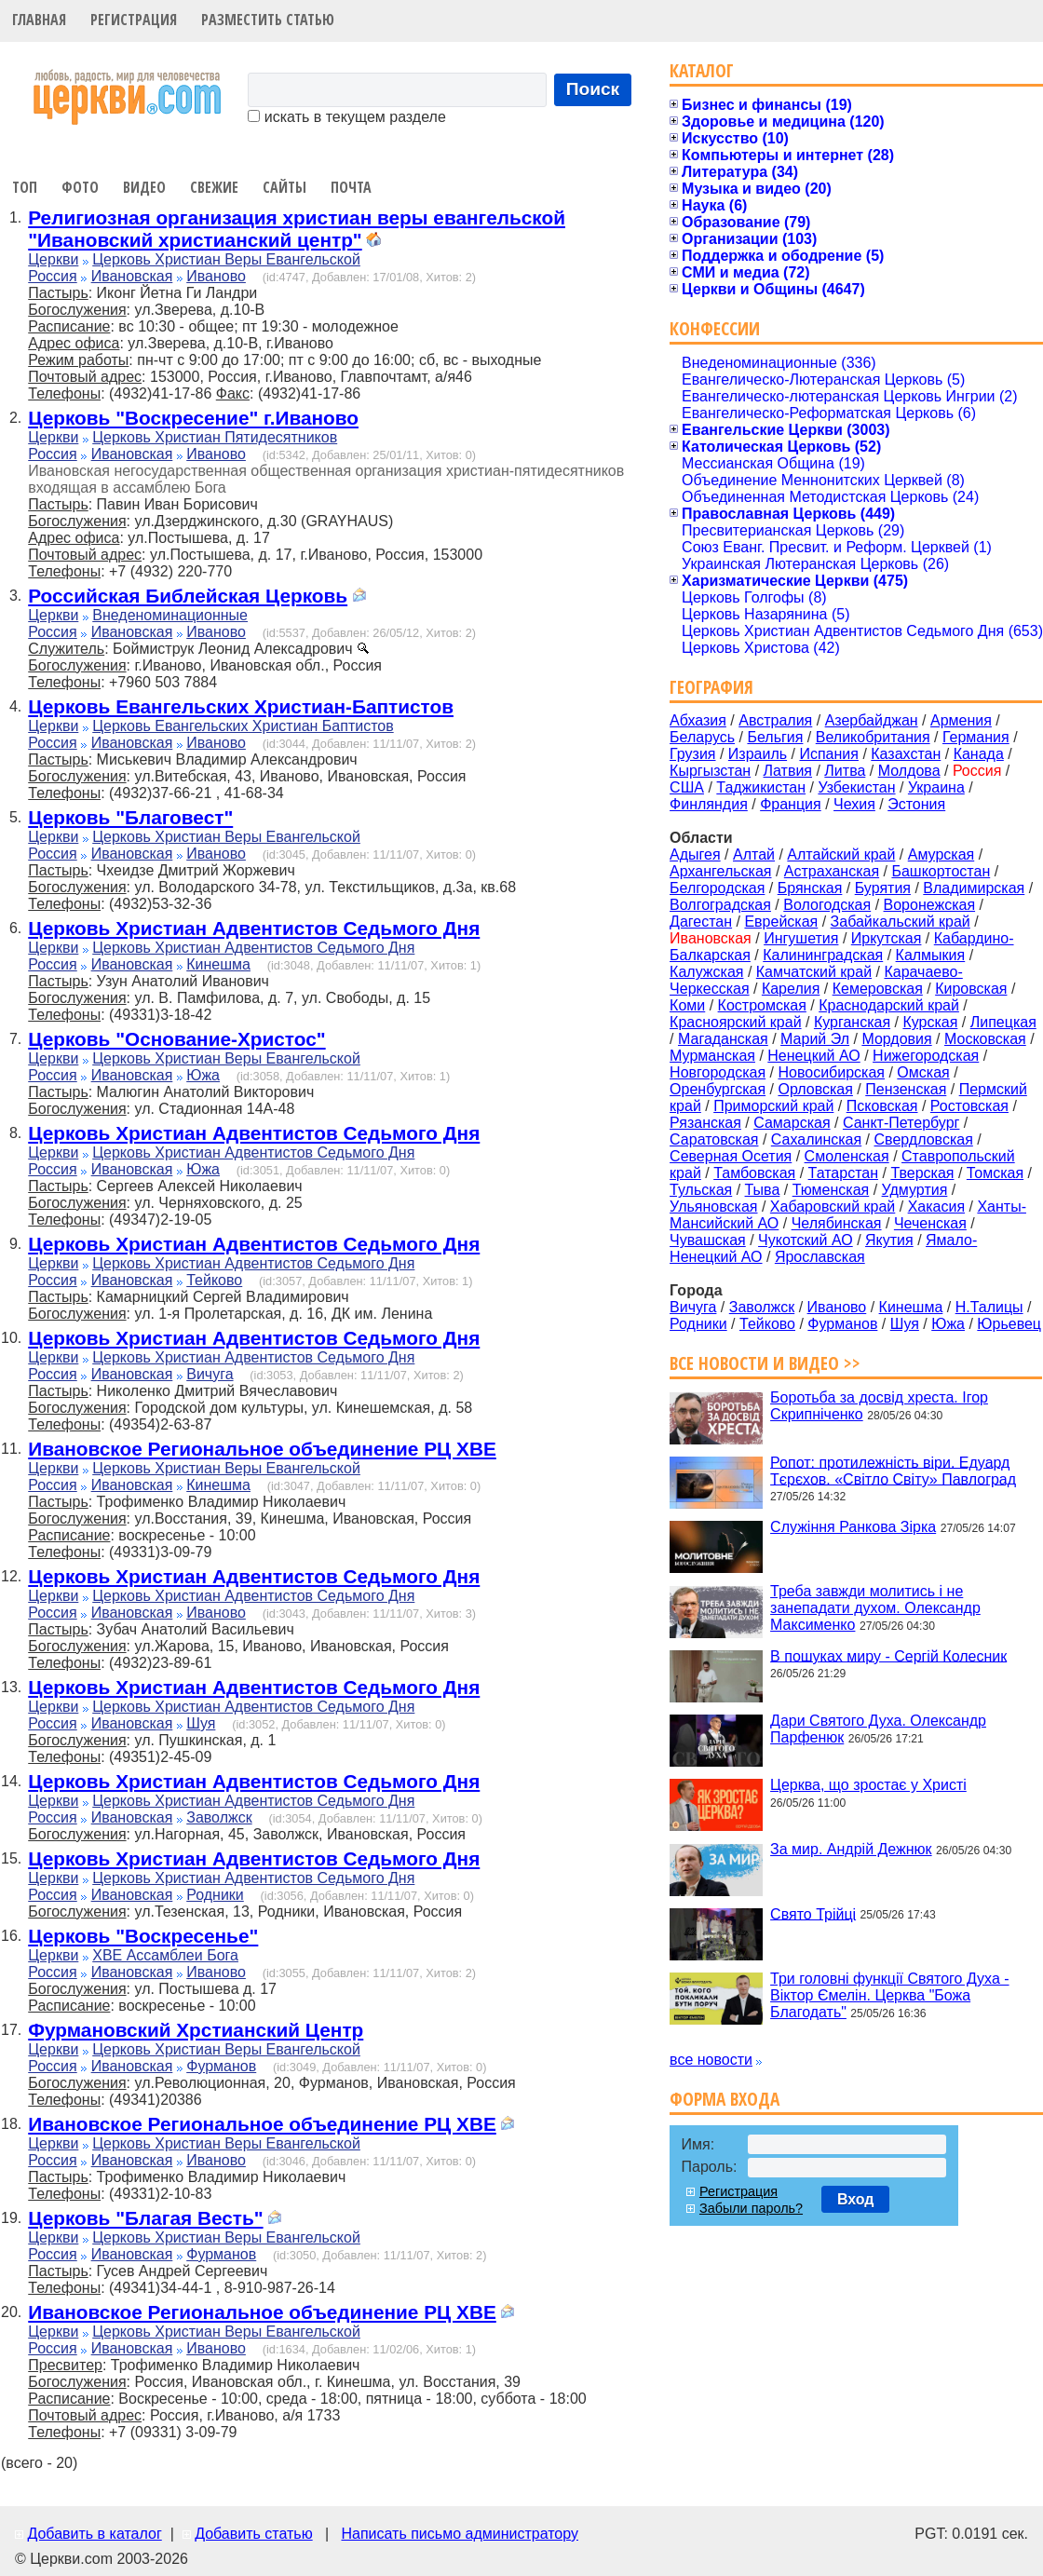 The height and width of the screenshot is (2576, 1043). I want to click on Латвия, so click(788, 771).